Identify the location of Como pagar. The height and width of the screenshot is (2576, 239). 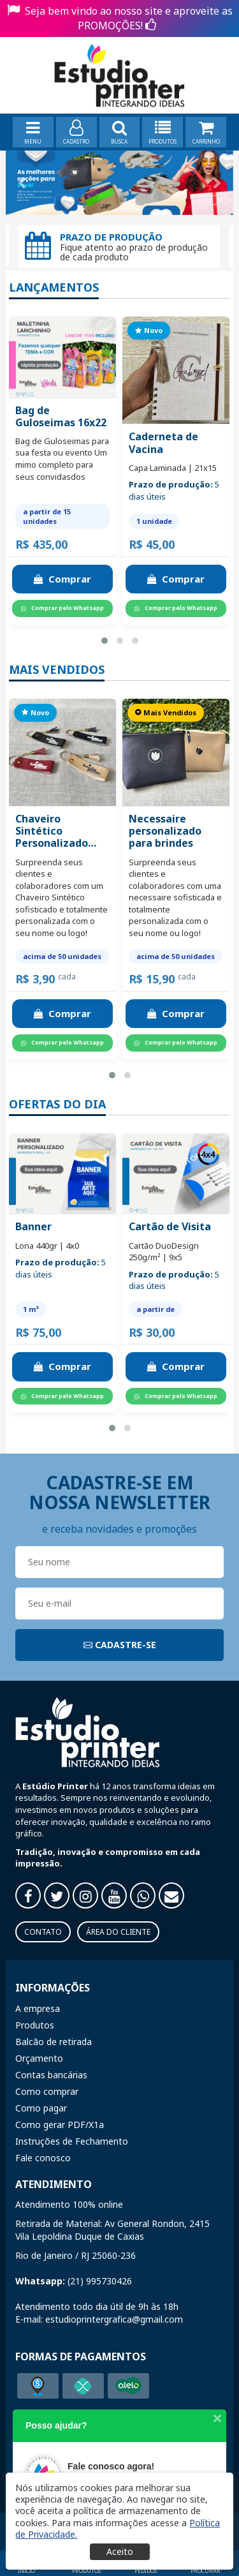
(41, 2108).